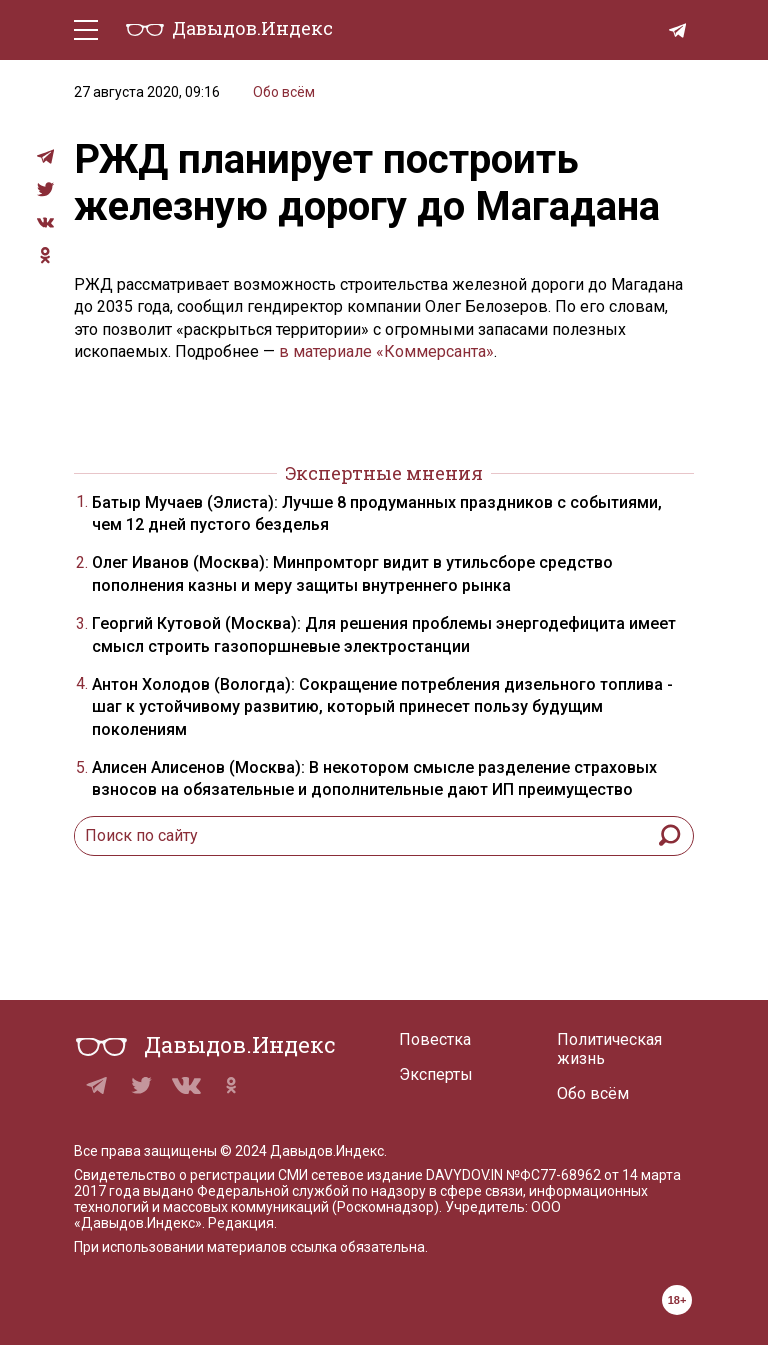  I want to click on Олег Иванов (Москва): Минпромторг видит в утильсборе средство пополнения казны и меру защиты внутреннего рынка, so click(352, 573).